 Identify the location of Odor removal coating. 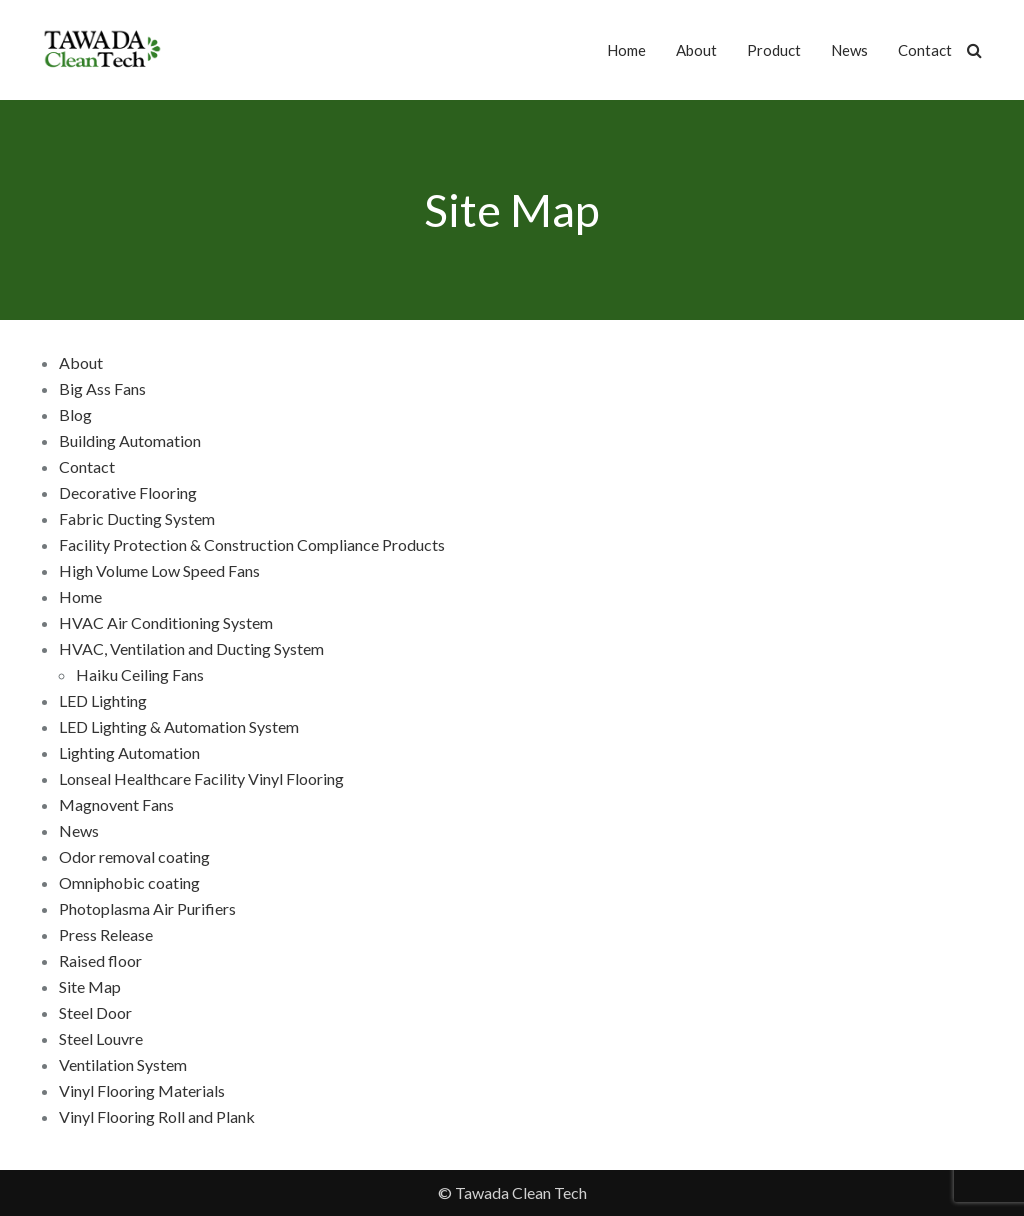
(134, 856).